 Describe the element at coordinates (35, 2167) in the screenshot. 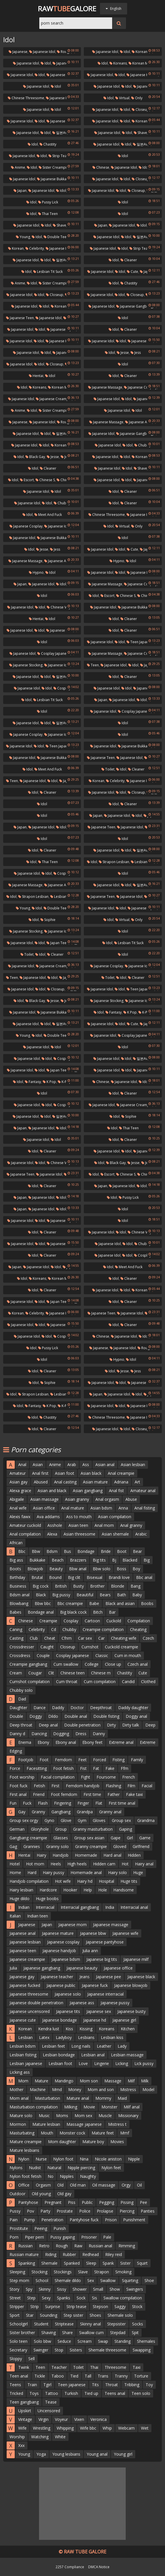

I see `Nudist` at that location.